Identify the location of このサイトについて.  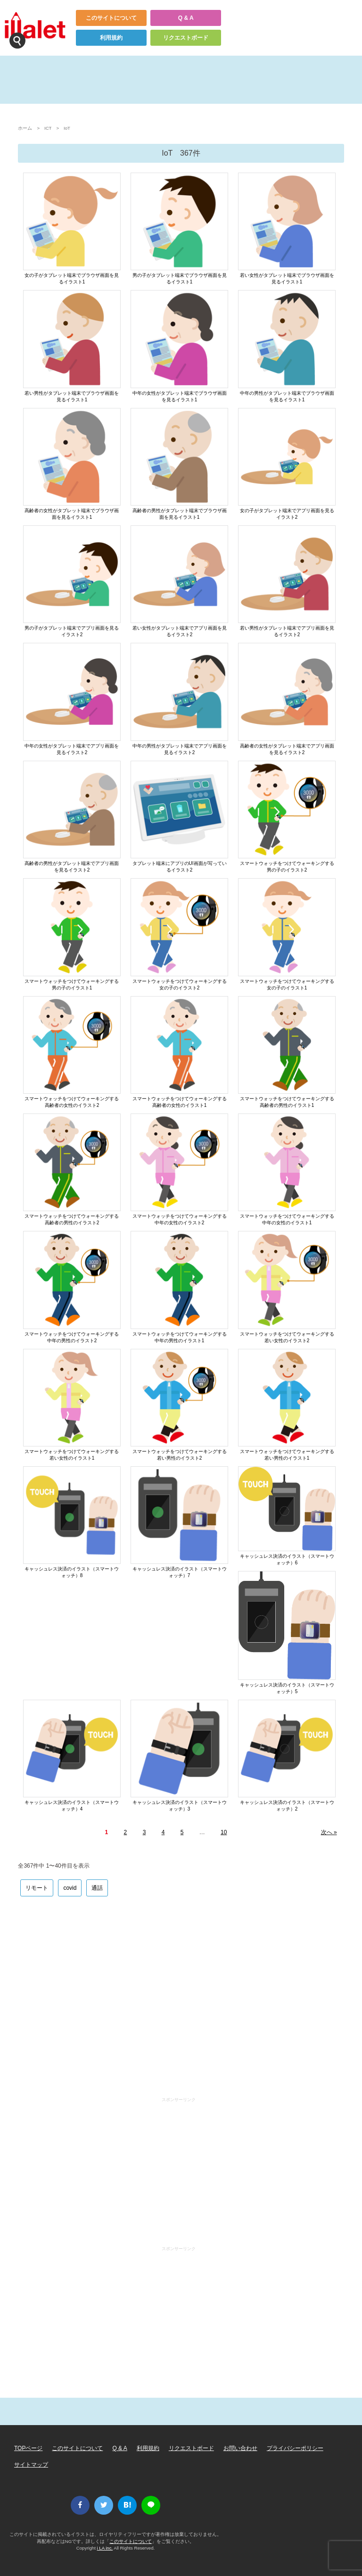
(111, 18).